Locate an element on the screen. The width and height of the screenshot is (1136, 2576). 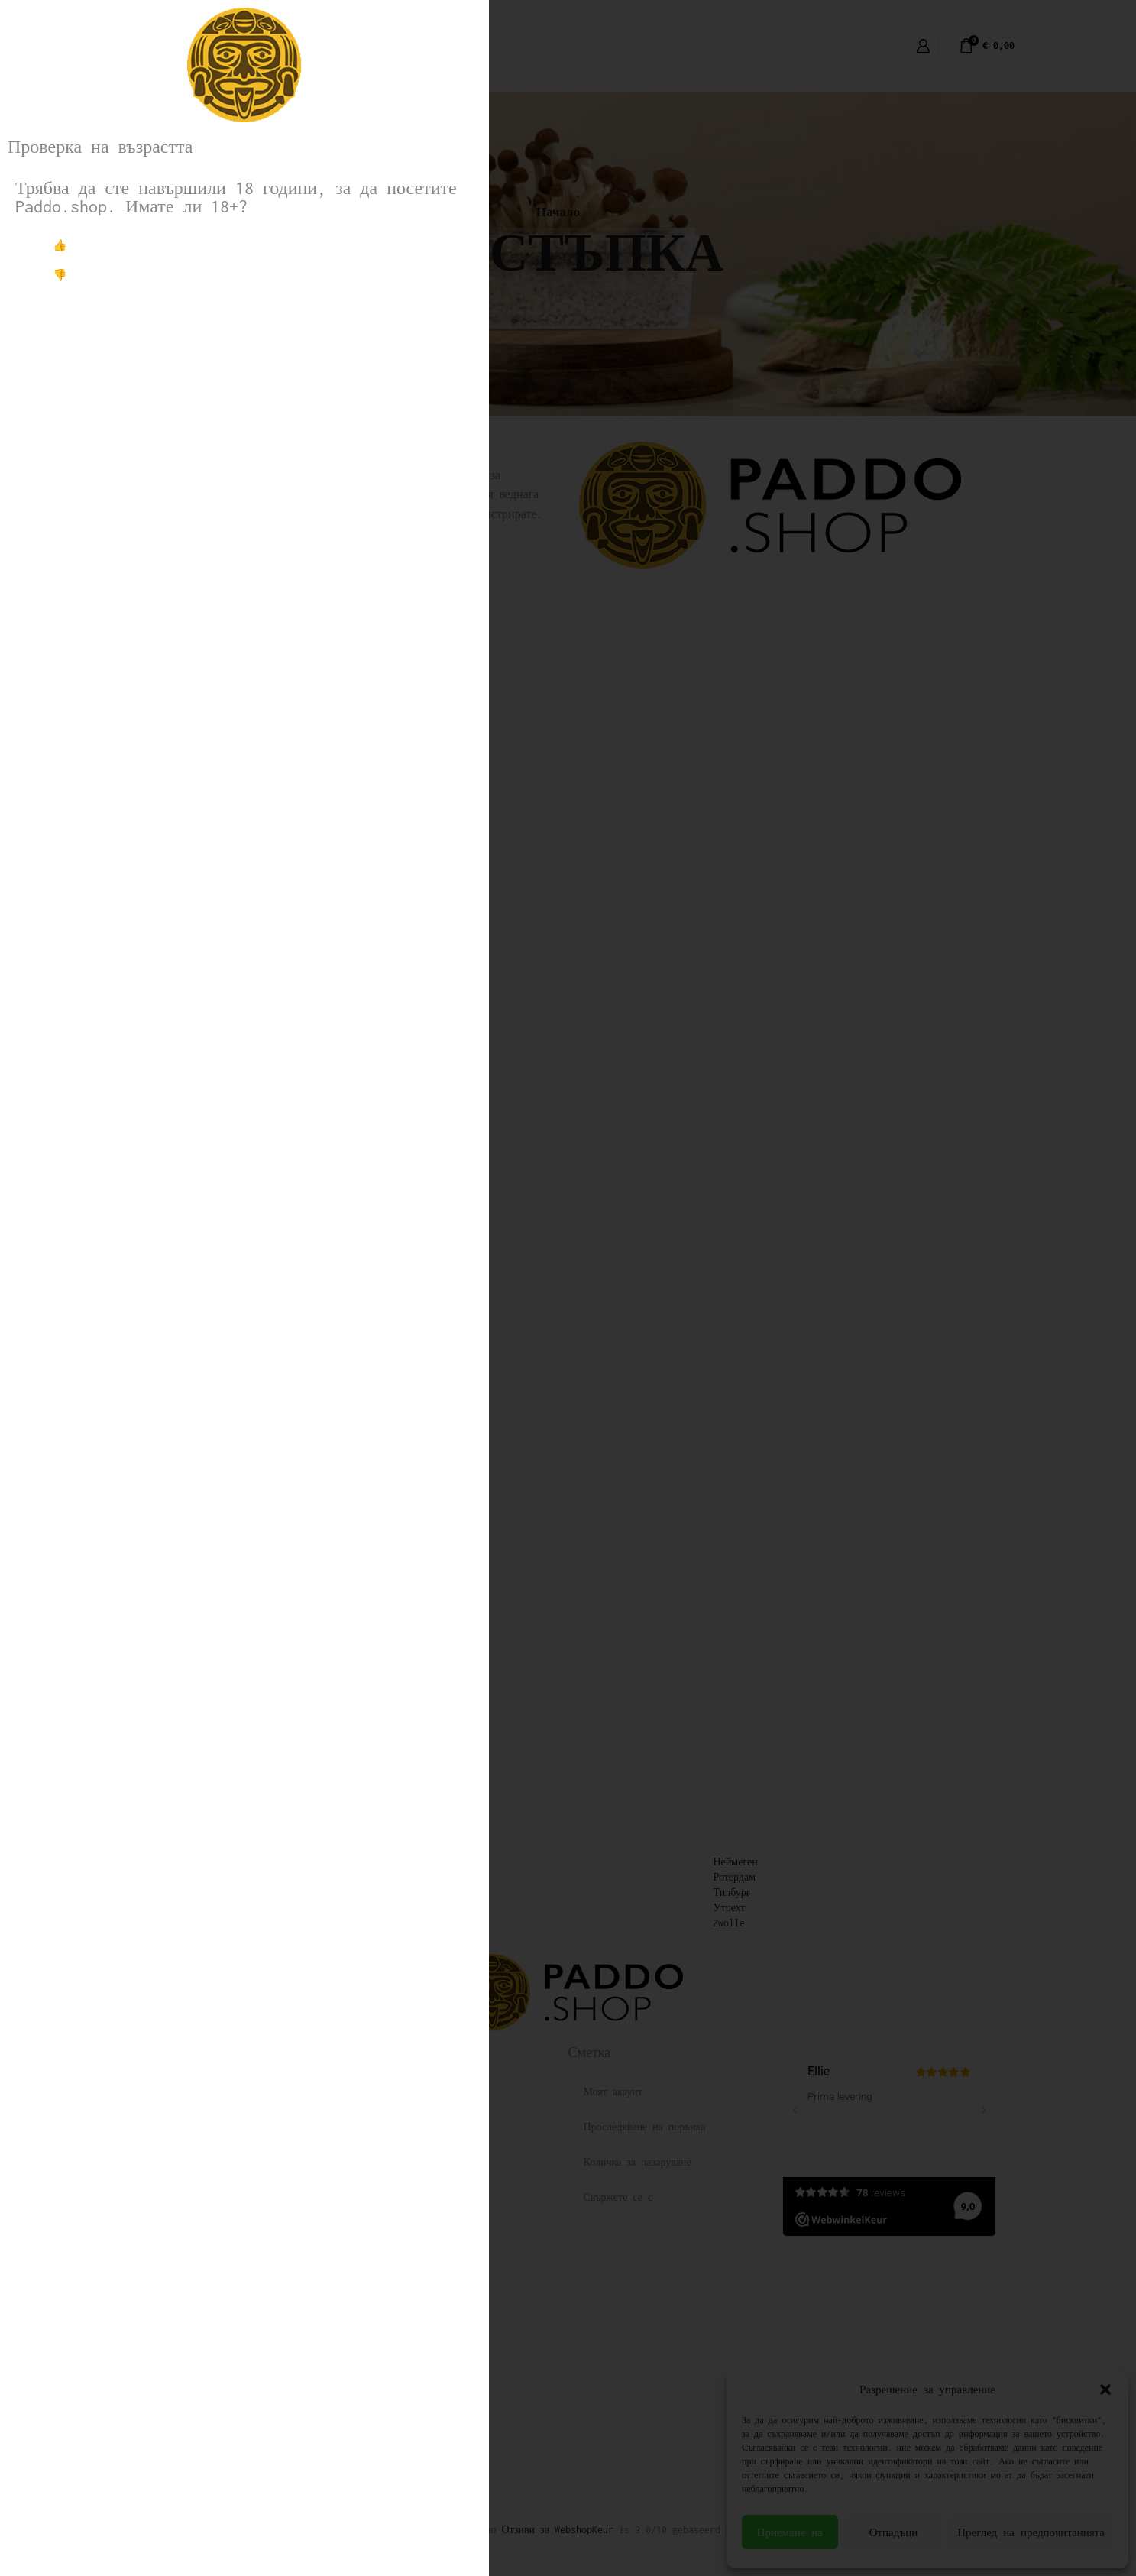
Свържете се с is located at coordinates (618, 2197).